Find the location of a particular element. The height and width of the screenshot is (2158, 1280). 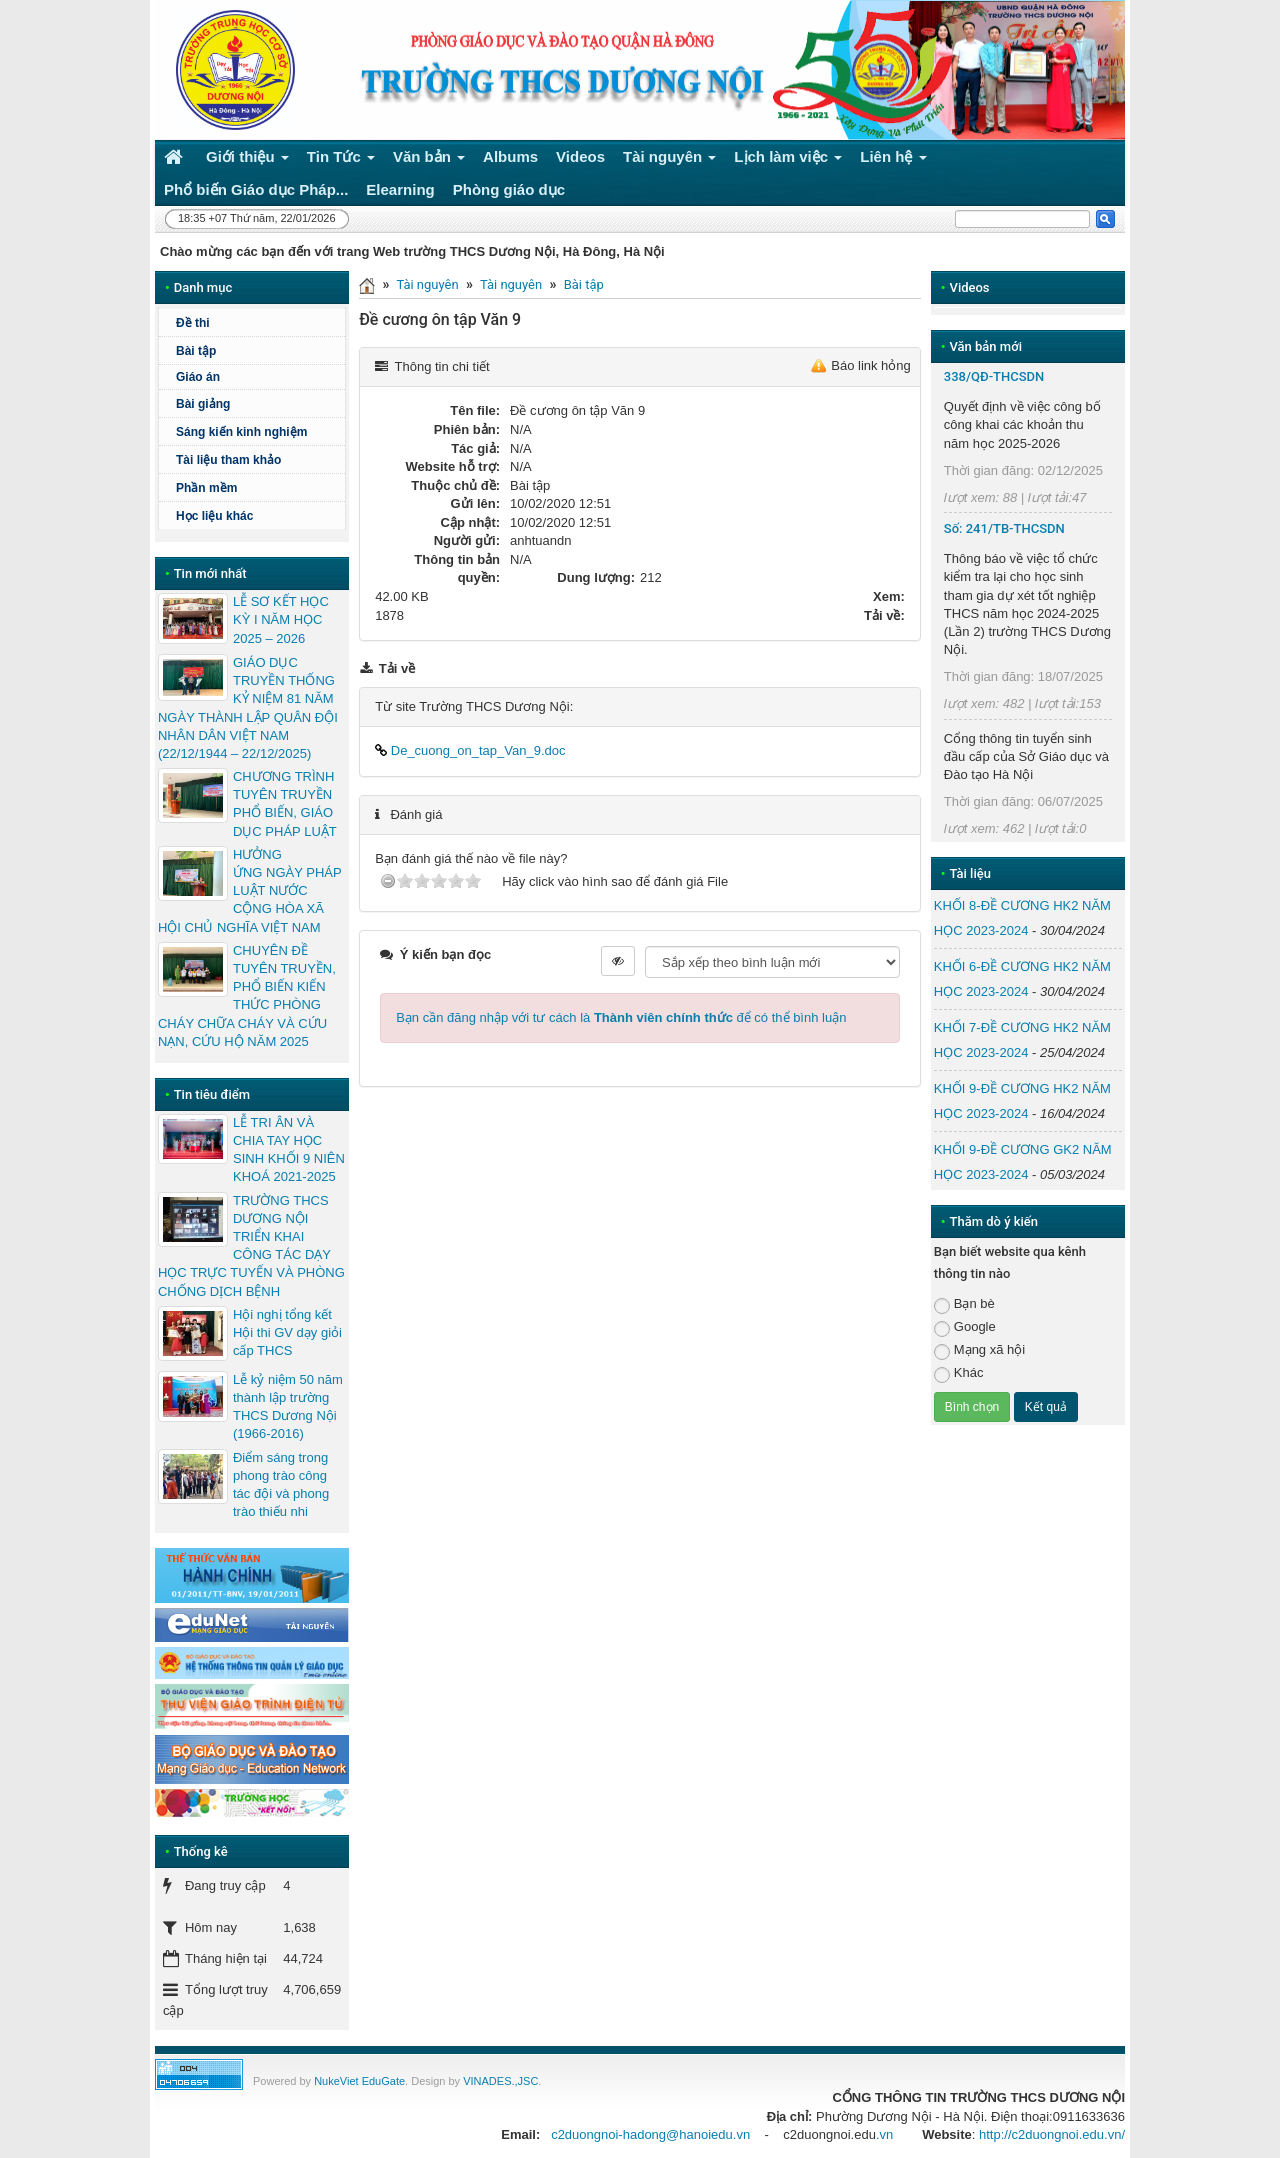

De_cuong_on_tap_Van_9.doc is located at coordinates (470, 750).